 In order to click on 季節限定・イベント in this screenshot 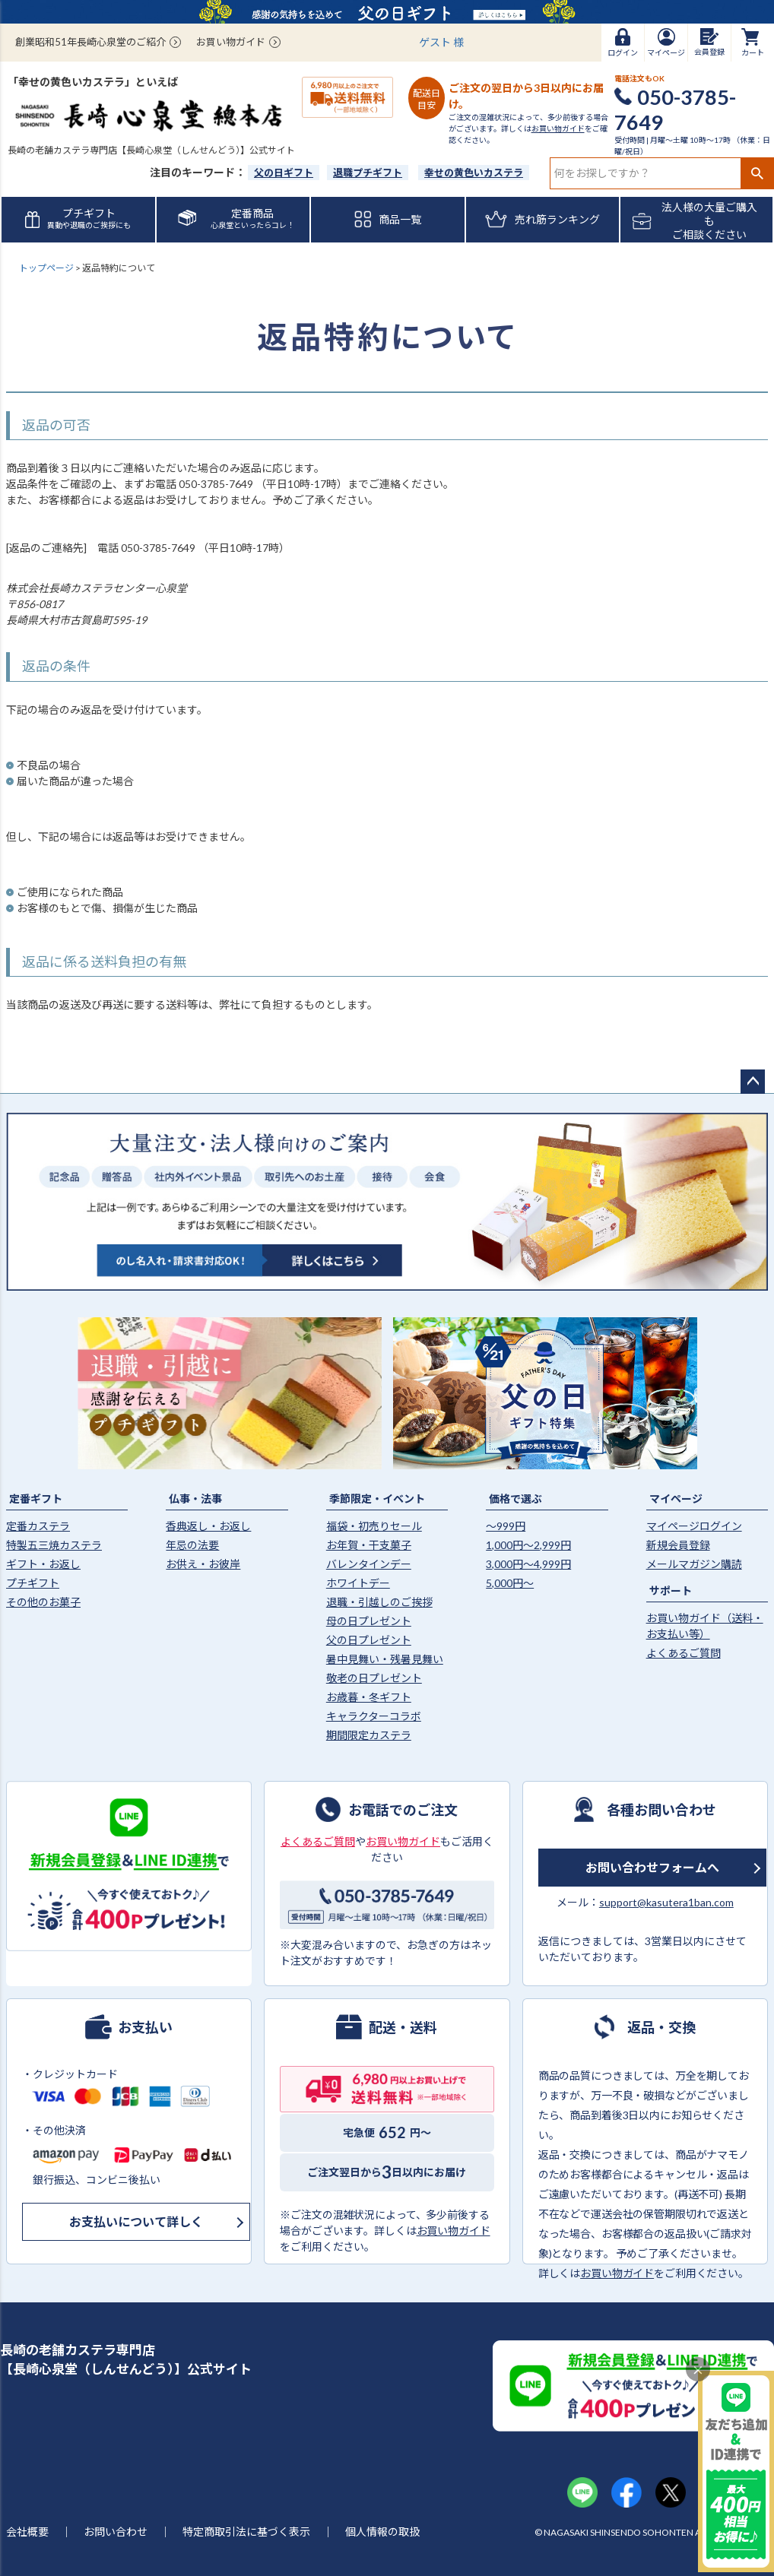, I will do `click(377, 1498)`.